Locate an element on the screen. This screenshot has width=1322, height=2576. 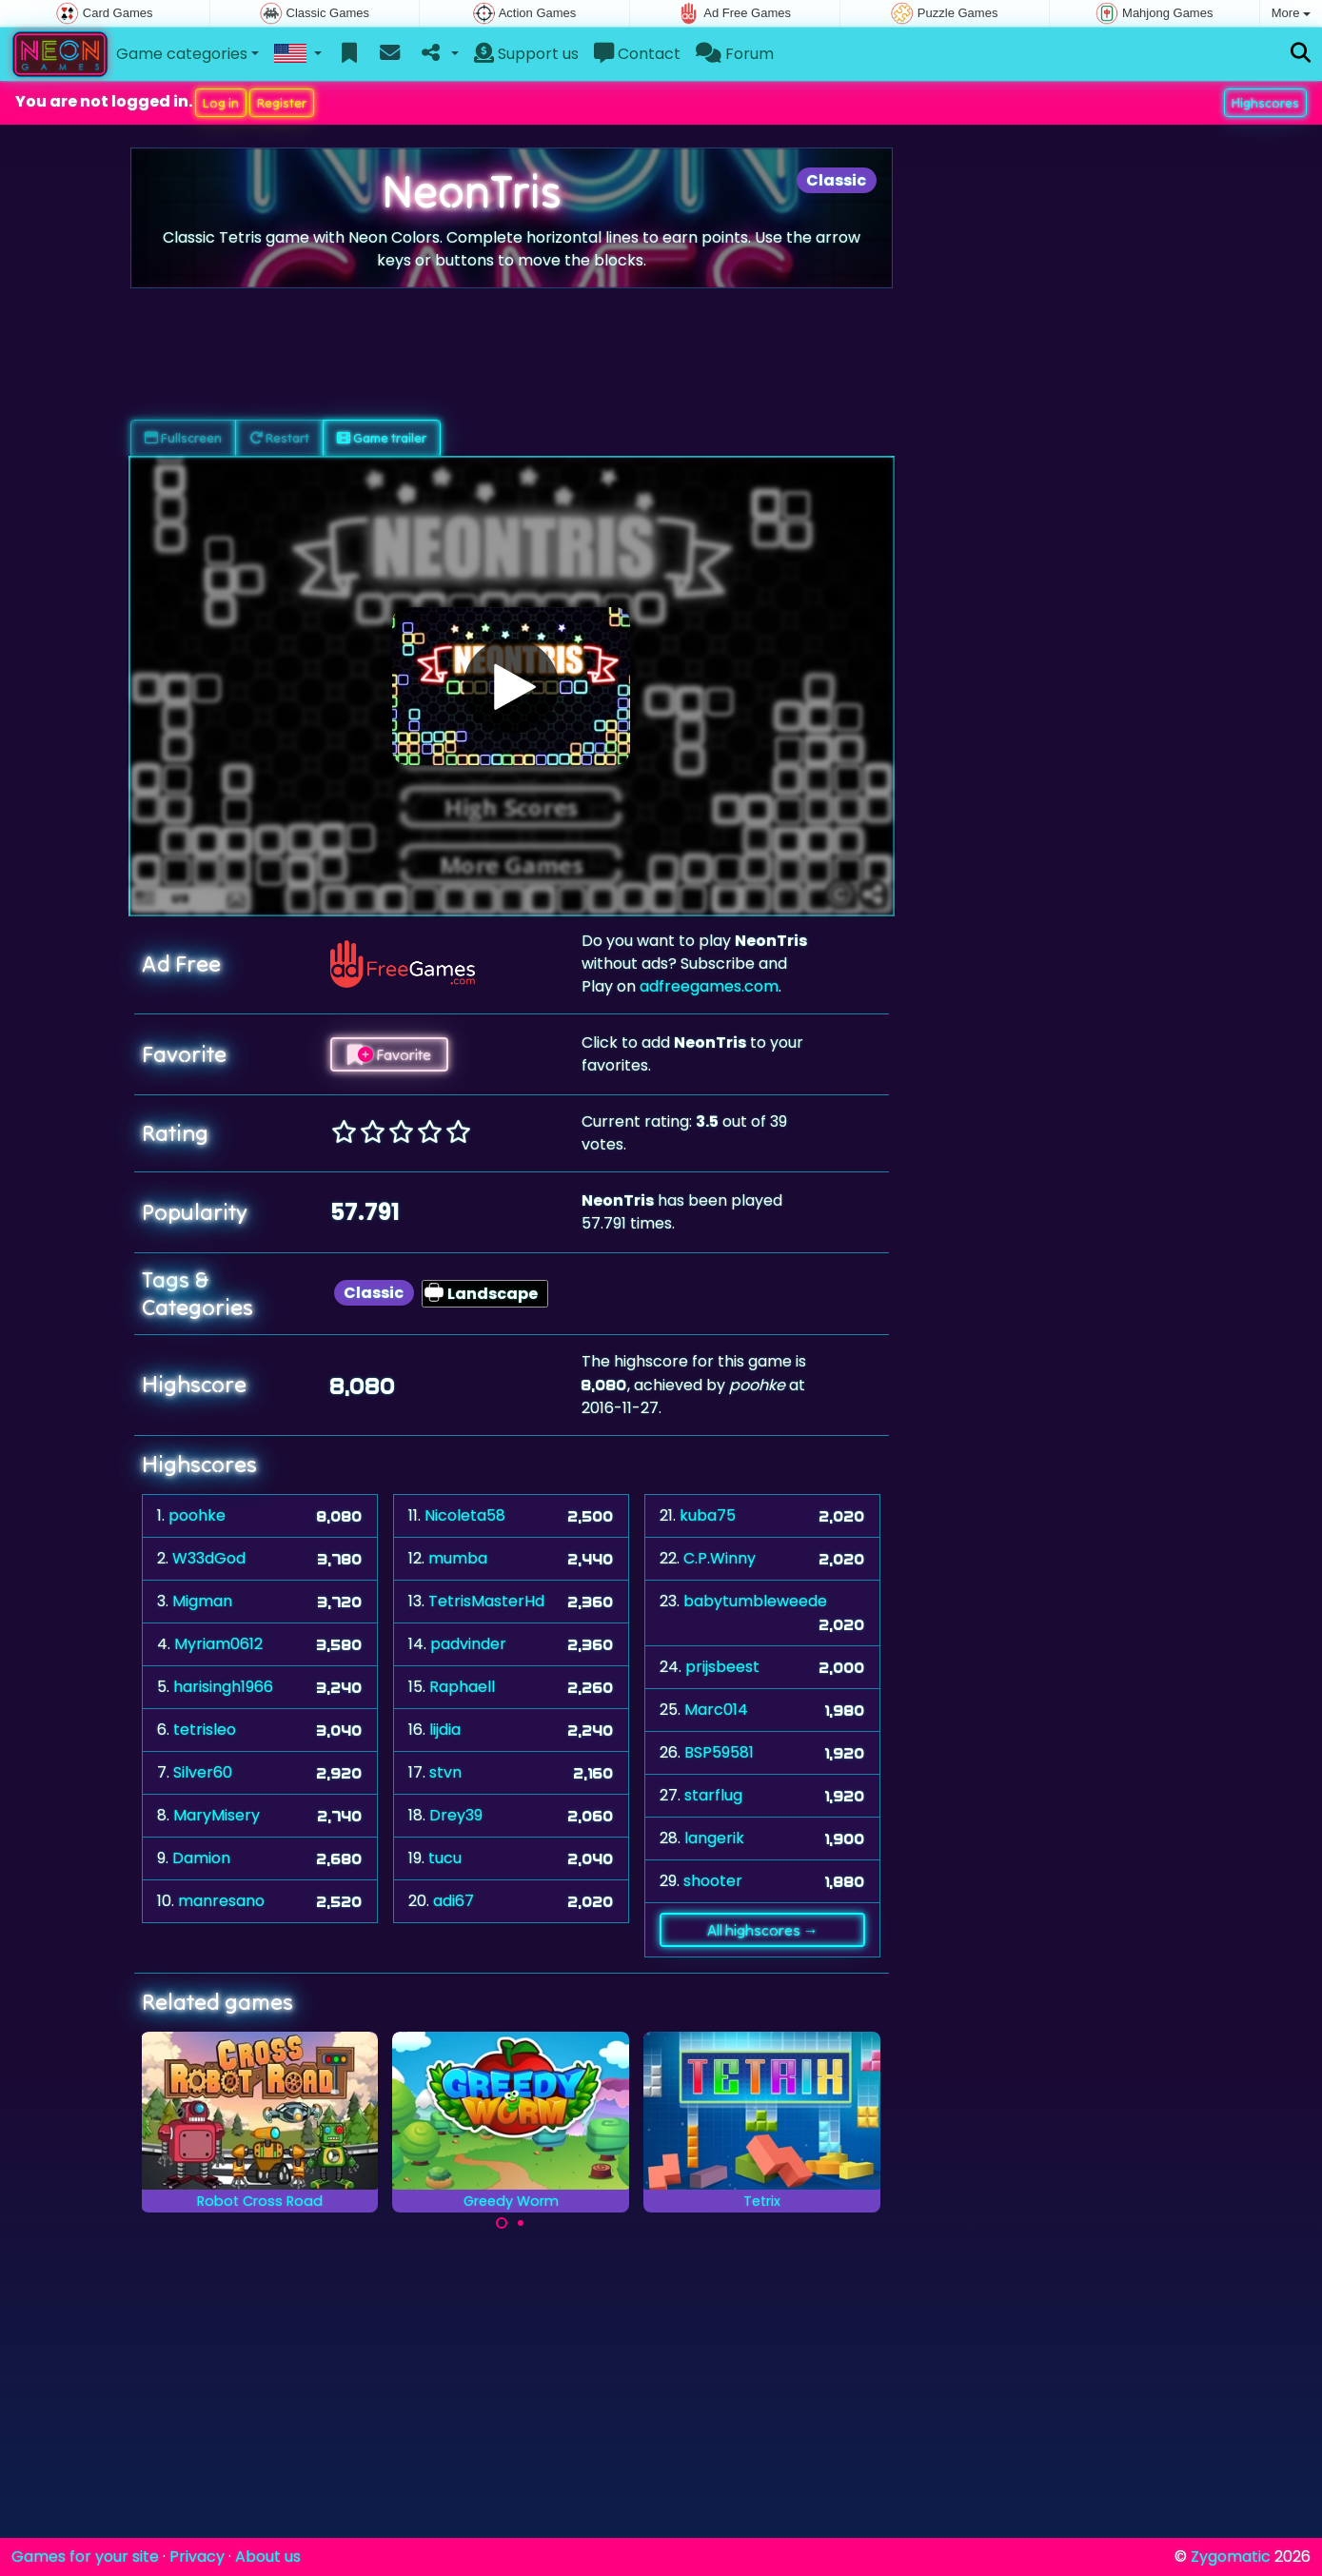
tucu is located at coordinates (445, 1858).